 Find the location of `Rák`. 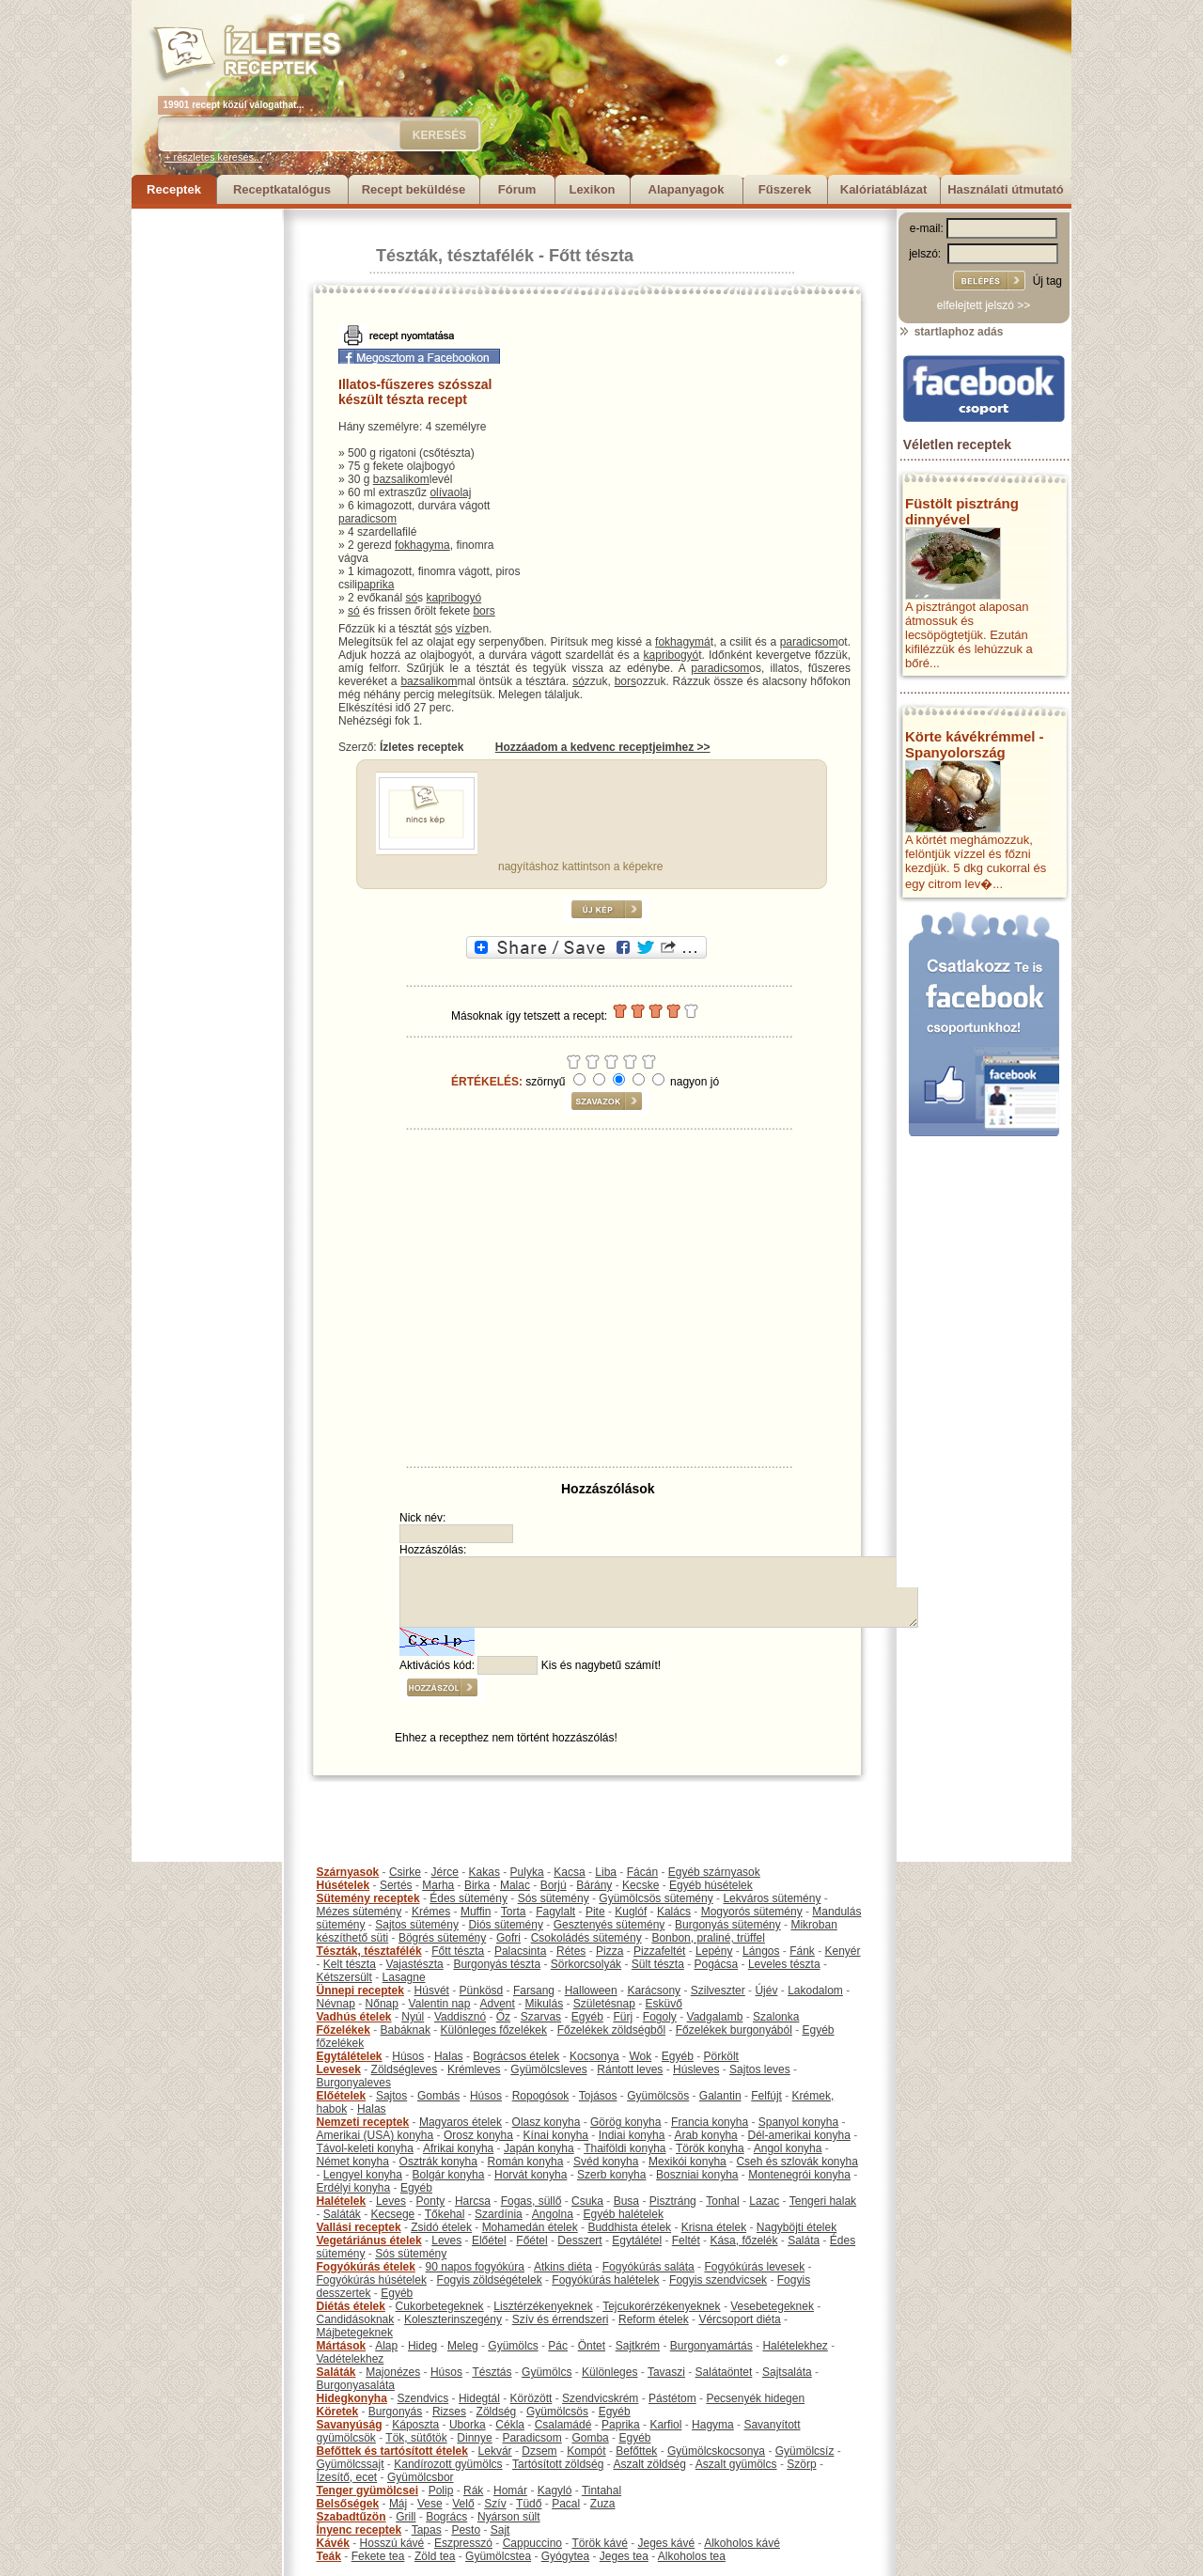

Rák is located at coordinates (473, 2490).